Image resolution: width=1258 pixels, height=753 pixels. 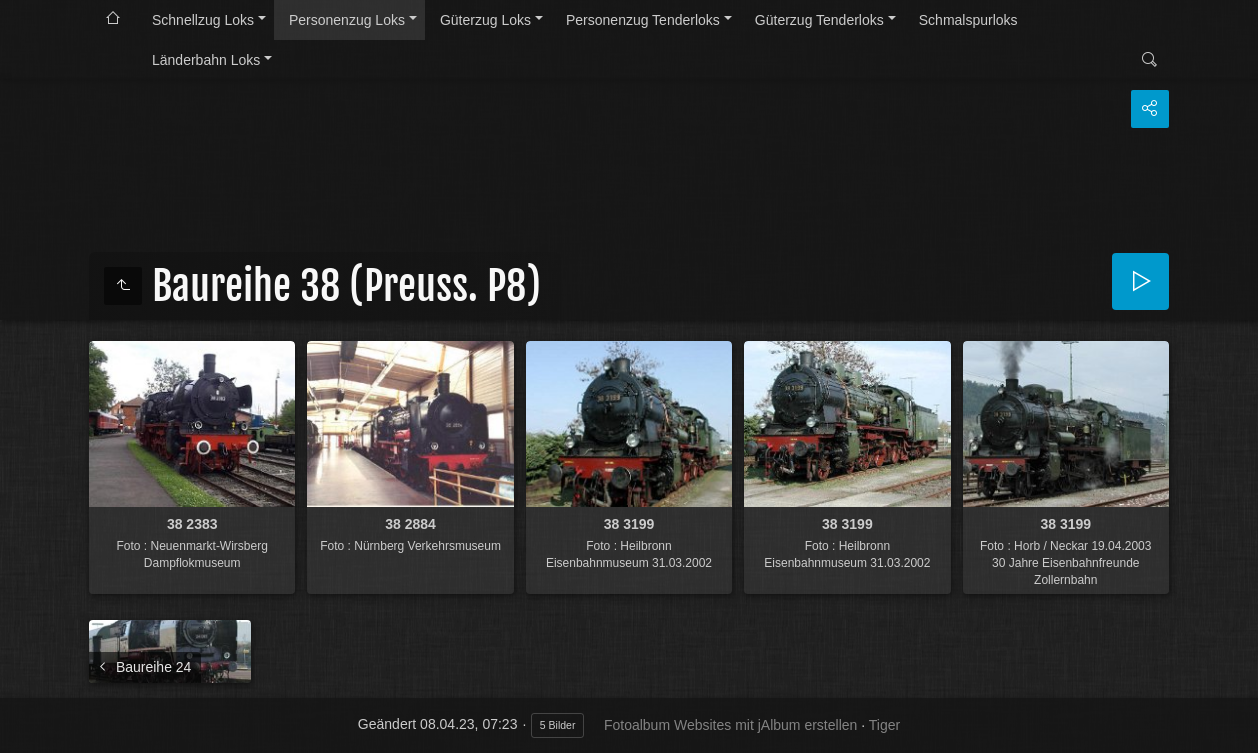 What do you see at coordinates (643, 20) in the screenshot?
I see `Personenzug Tenderloks` at bounding box center [643, 20].